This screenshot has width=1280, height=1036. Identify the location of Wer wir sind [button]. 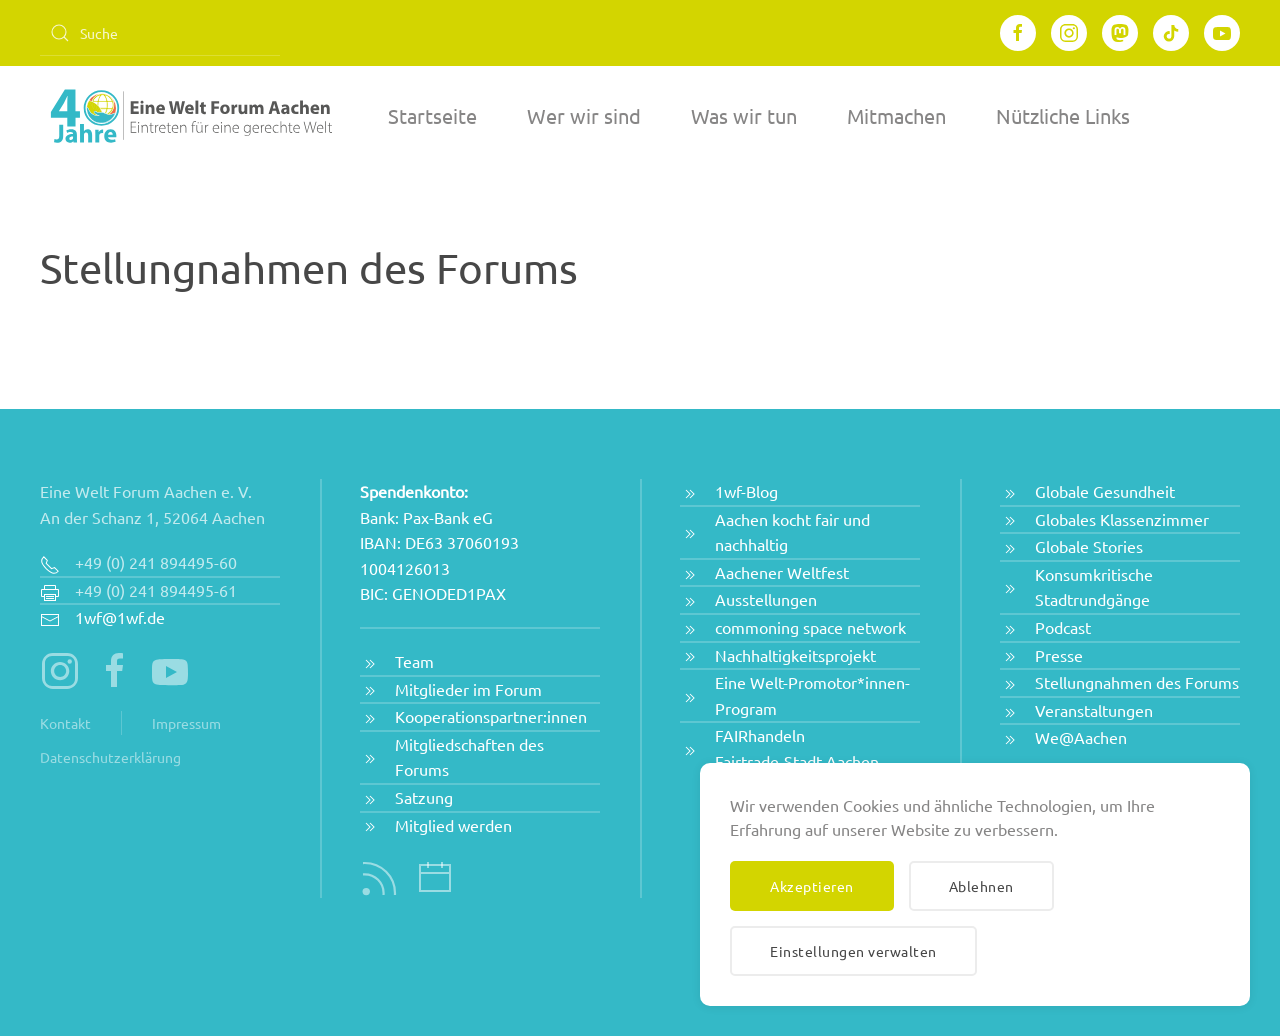
(584, 115).